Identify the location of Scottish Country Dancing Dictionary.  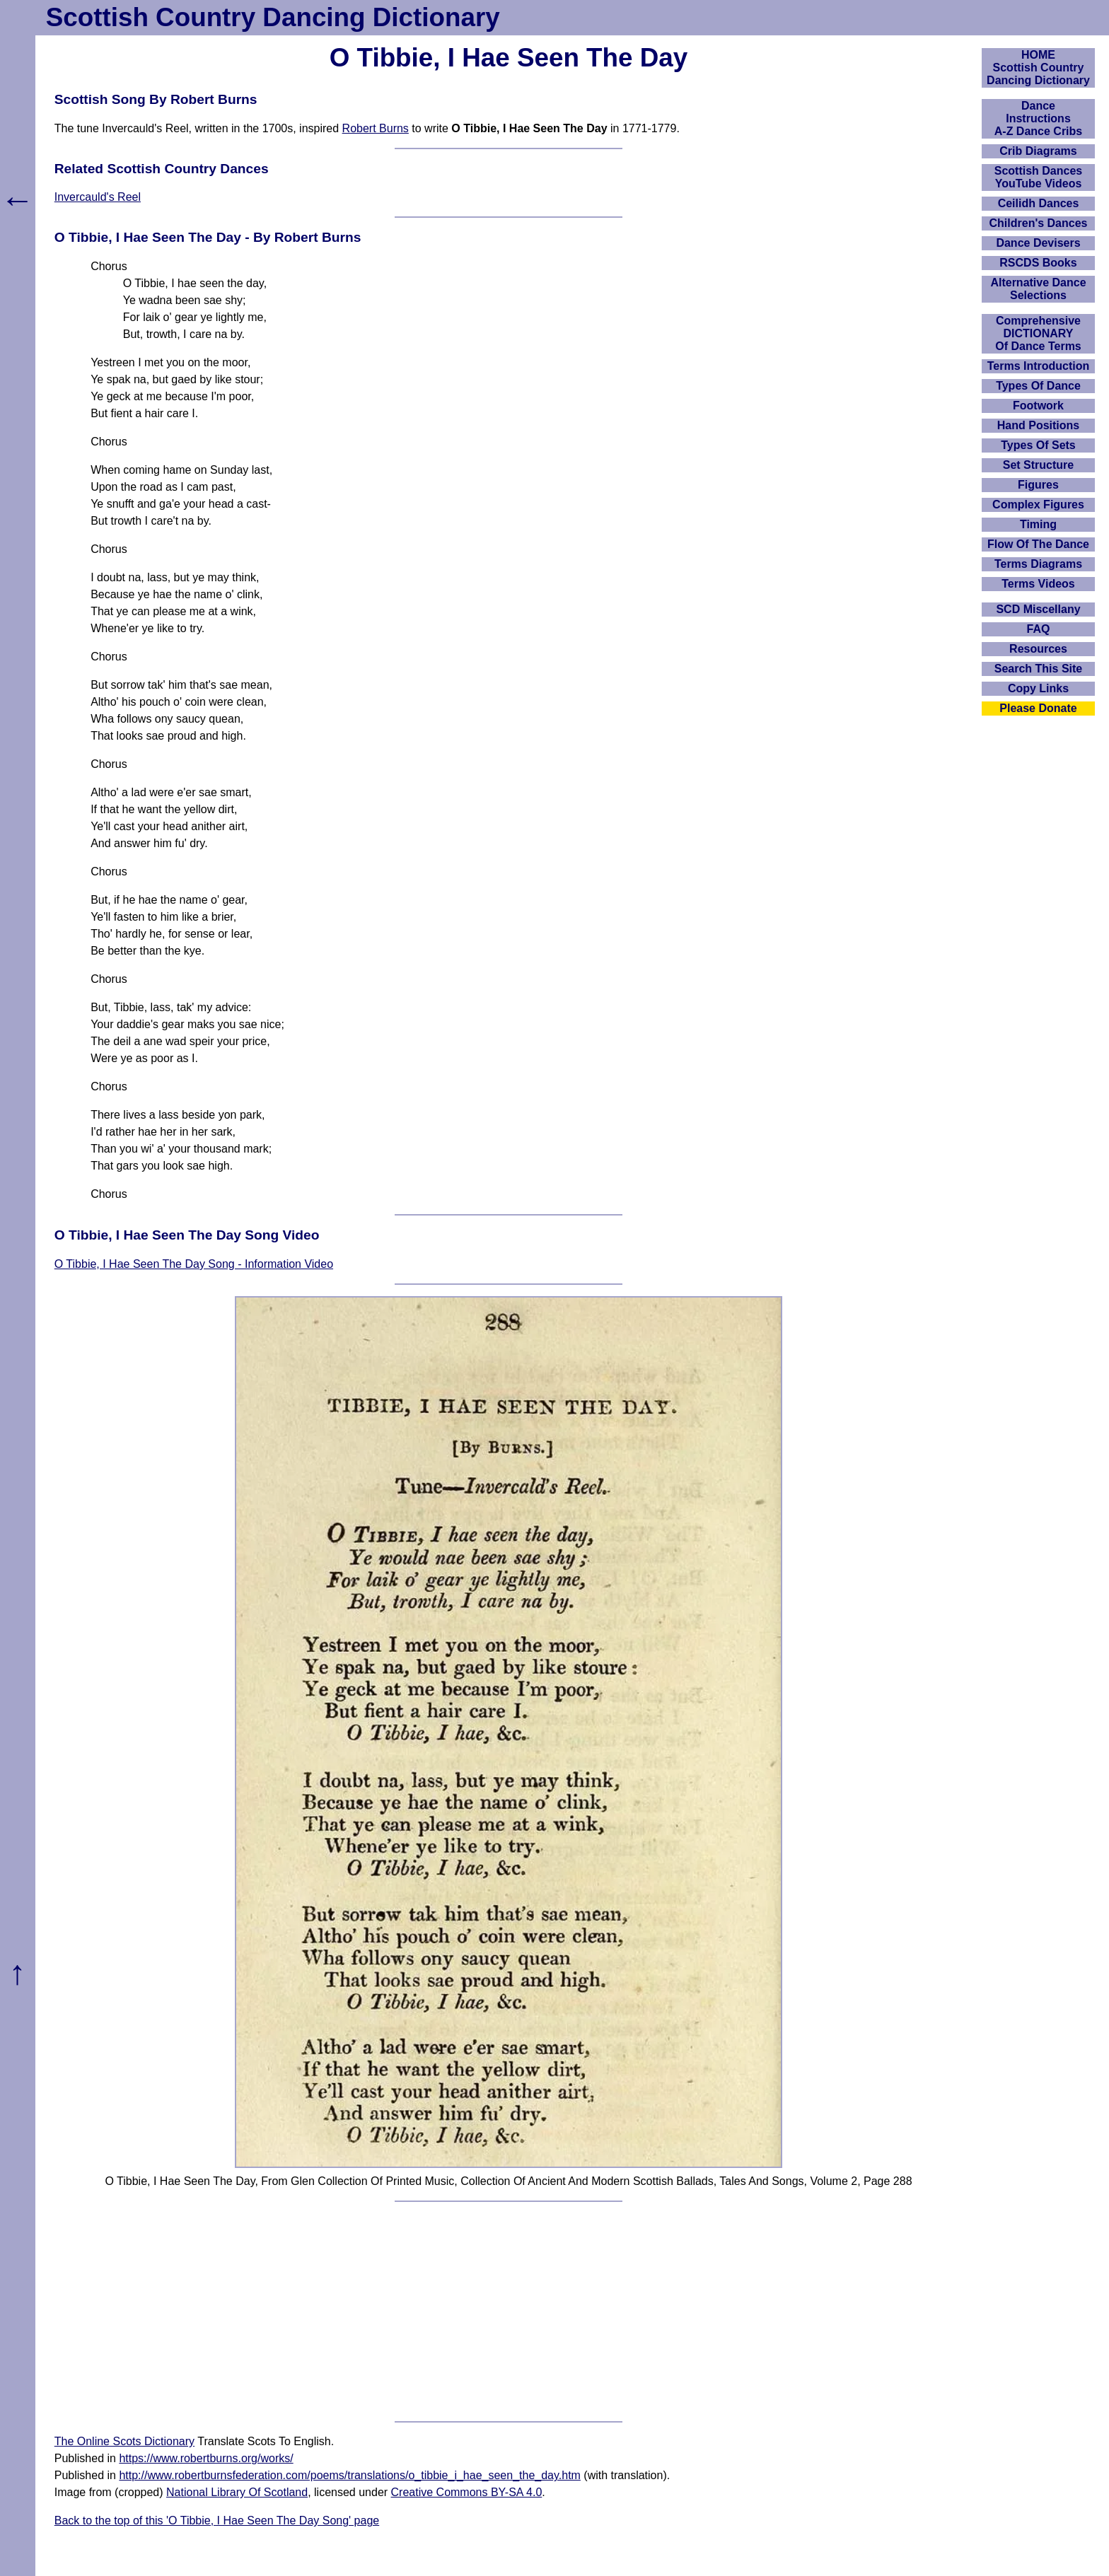
(273, 17).